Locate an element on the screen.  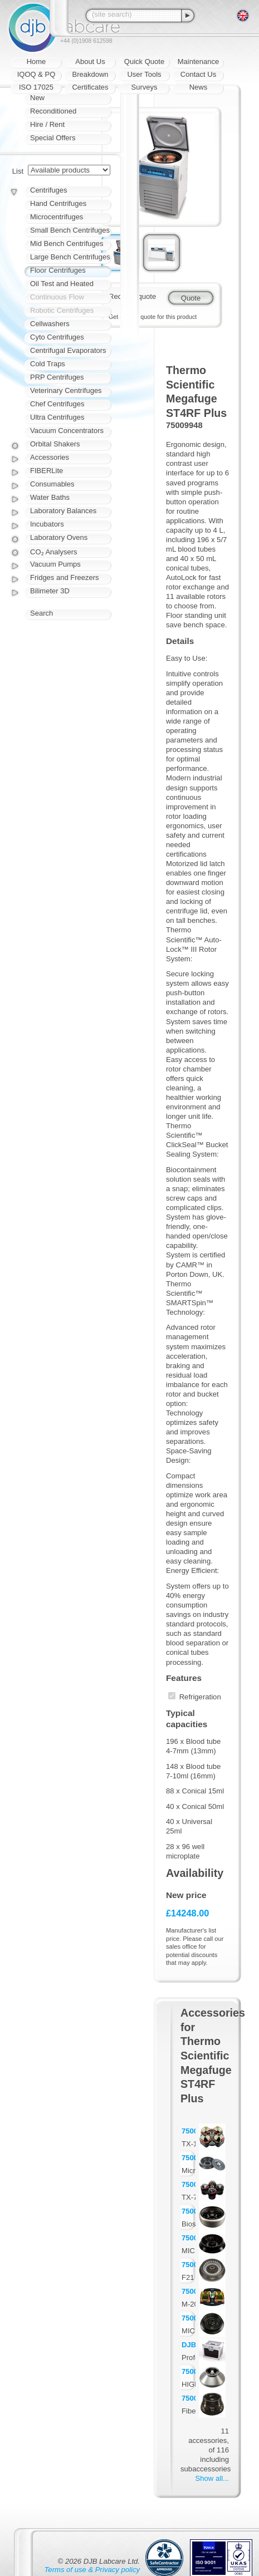
Robotic Centrifuges is located at coordinates (62, 310).